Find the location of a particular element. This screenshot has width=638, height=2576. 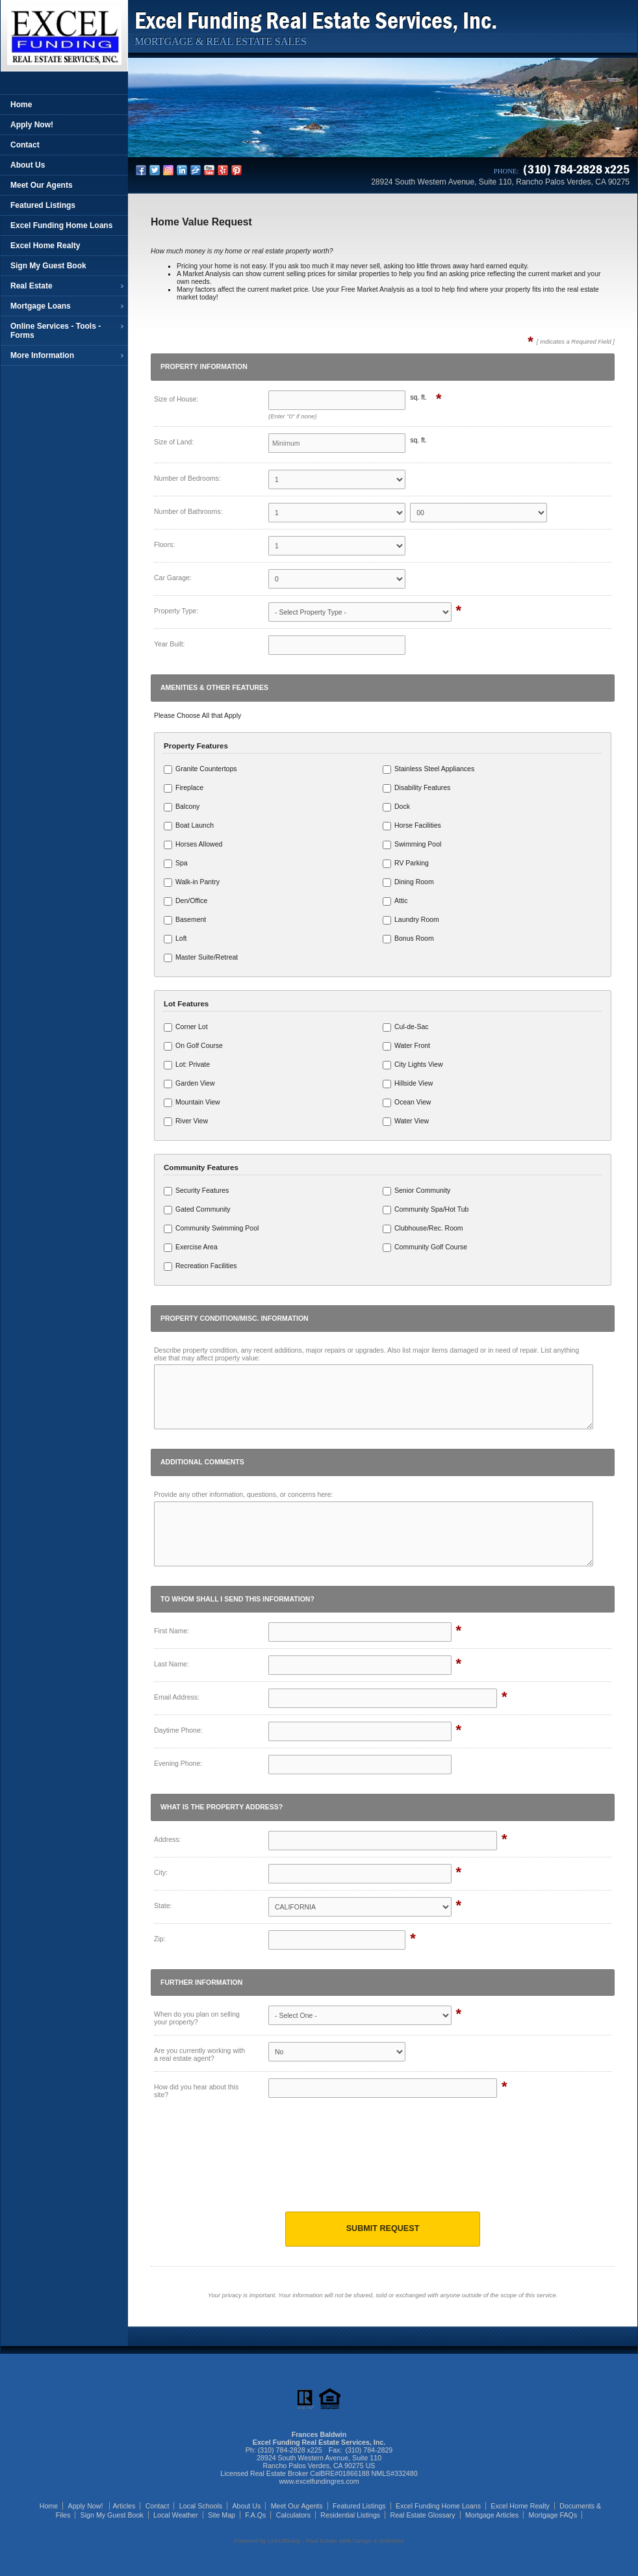

Swimming Pool is located at coordinates (412, 844).